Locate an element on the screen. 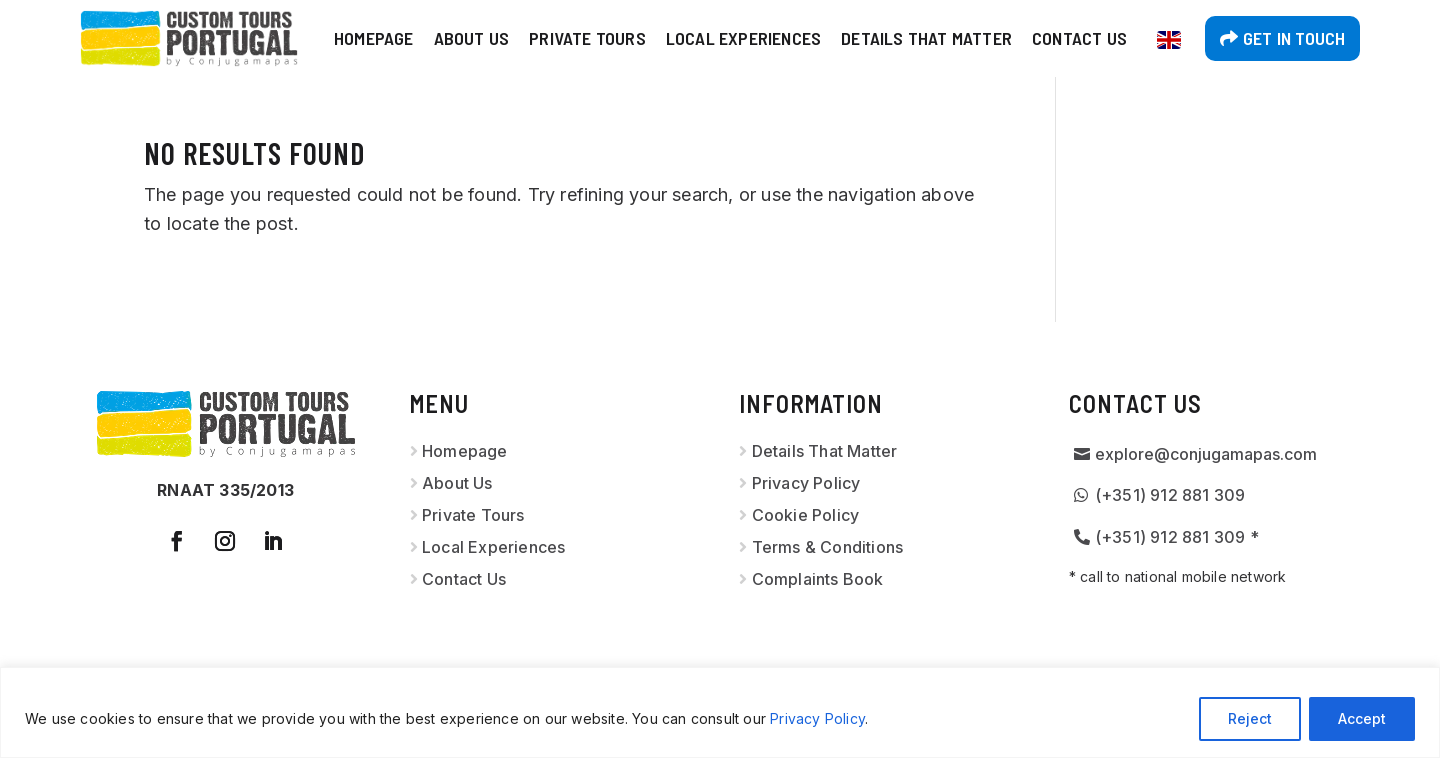 This screenshot has height=758, width=1440. explore@conjugamapas.com is located at coordinates (1206, 454).